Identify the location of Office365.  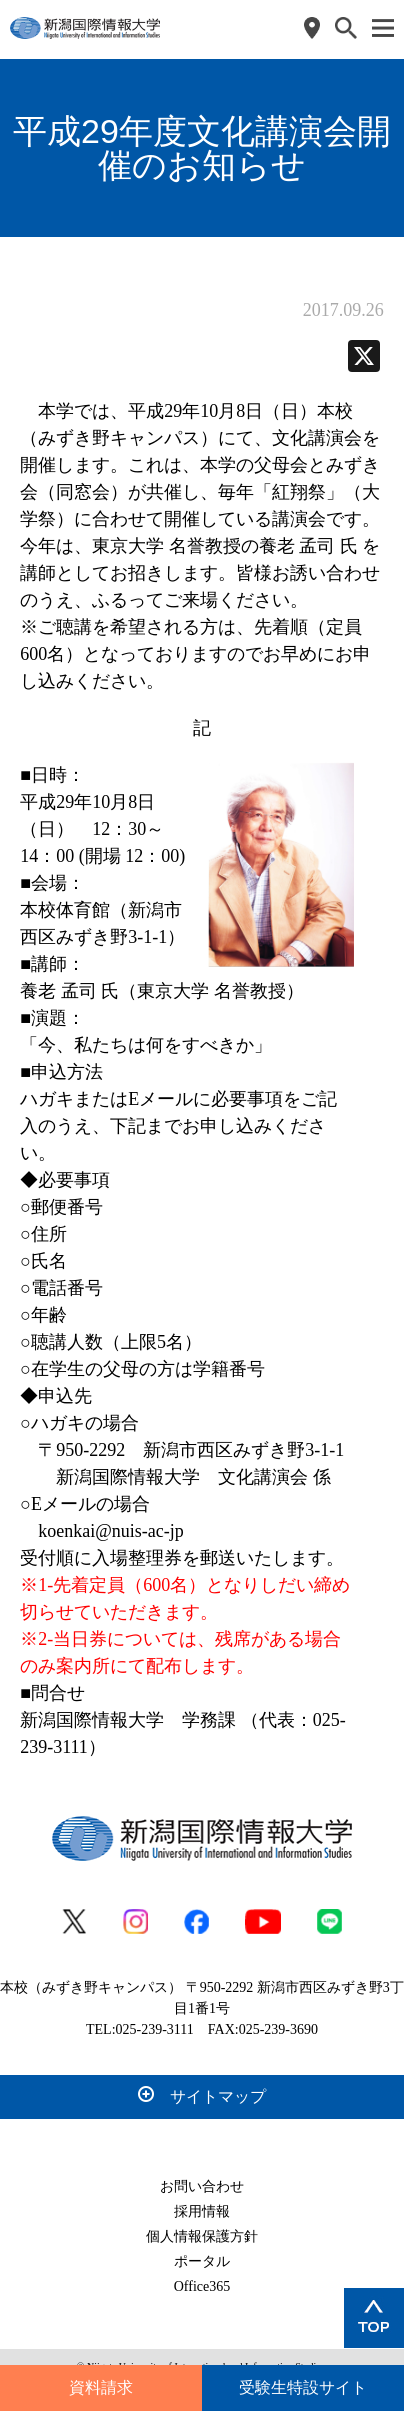
(202, 2286).